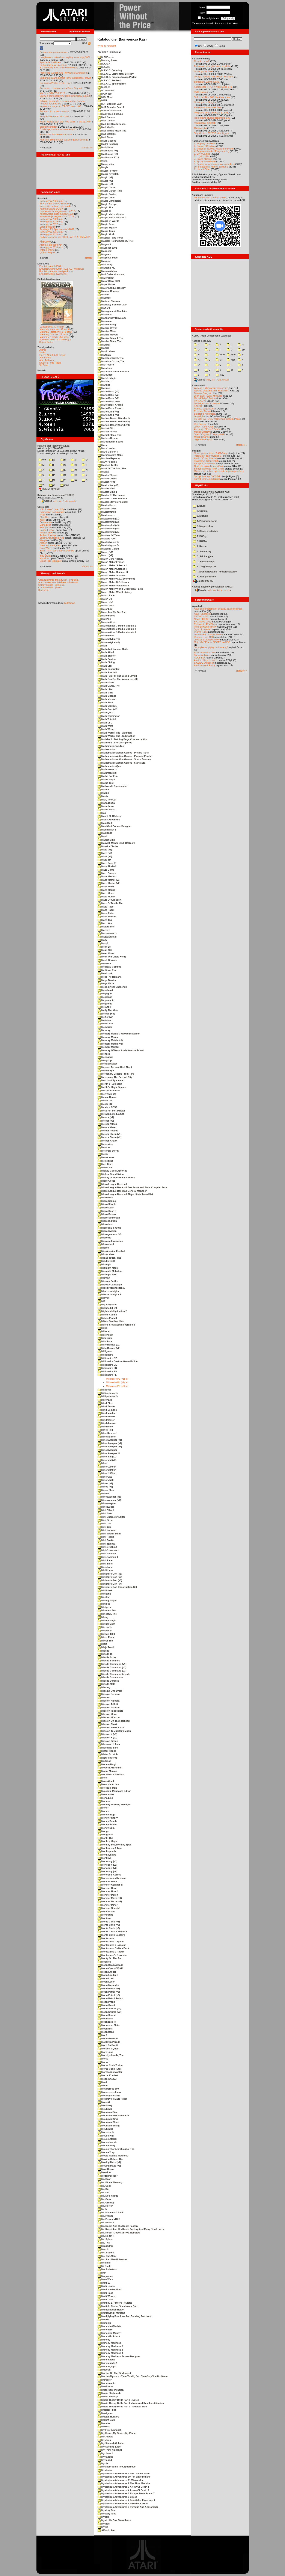 This screenshot has width=285, height=2576. Describe the element at coordinates (113, 2259) in the screenshot. I see `Ms. Pac-Man Enhanced` at that location.